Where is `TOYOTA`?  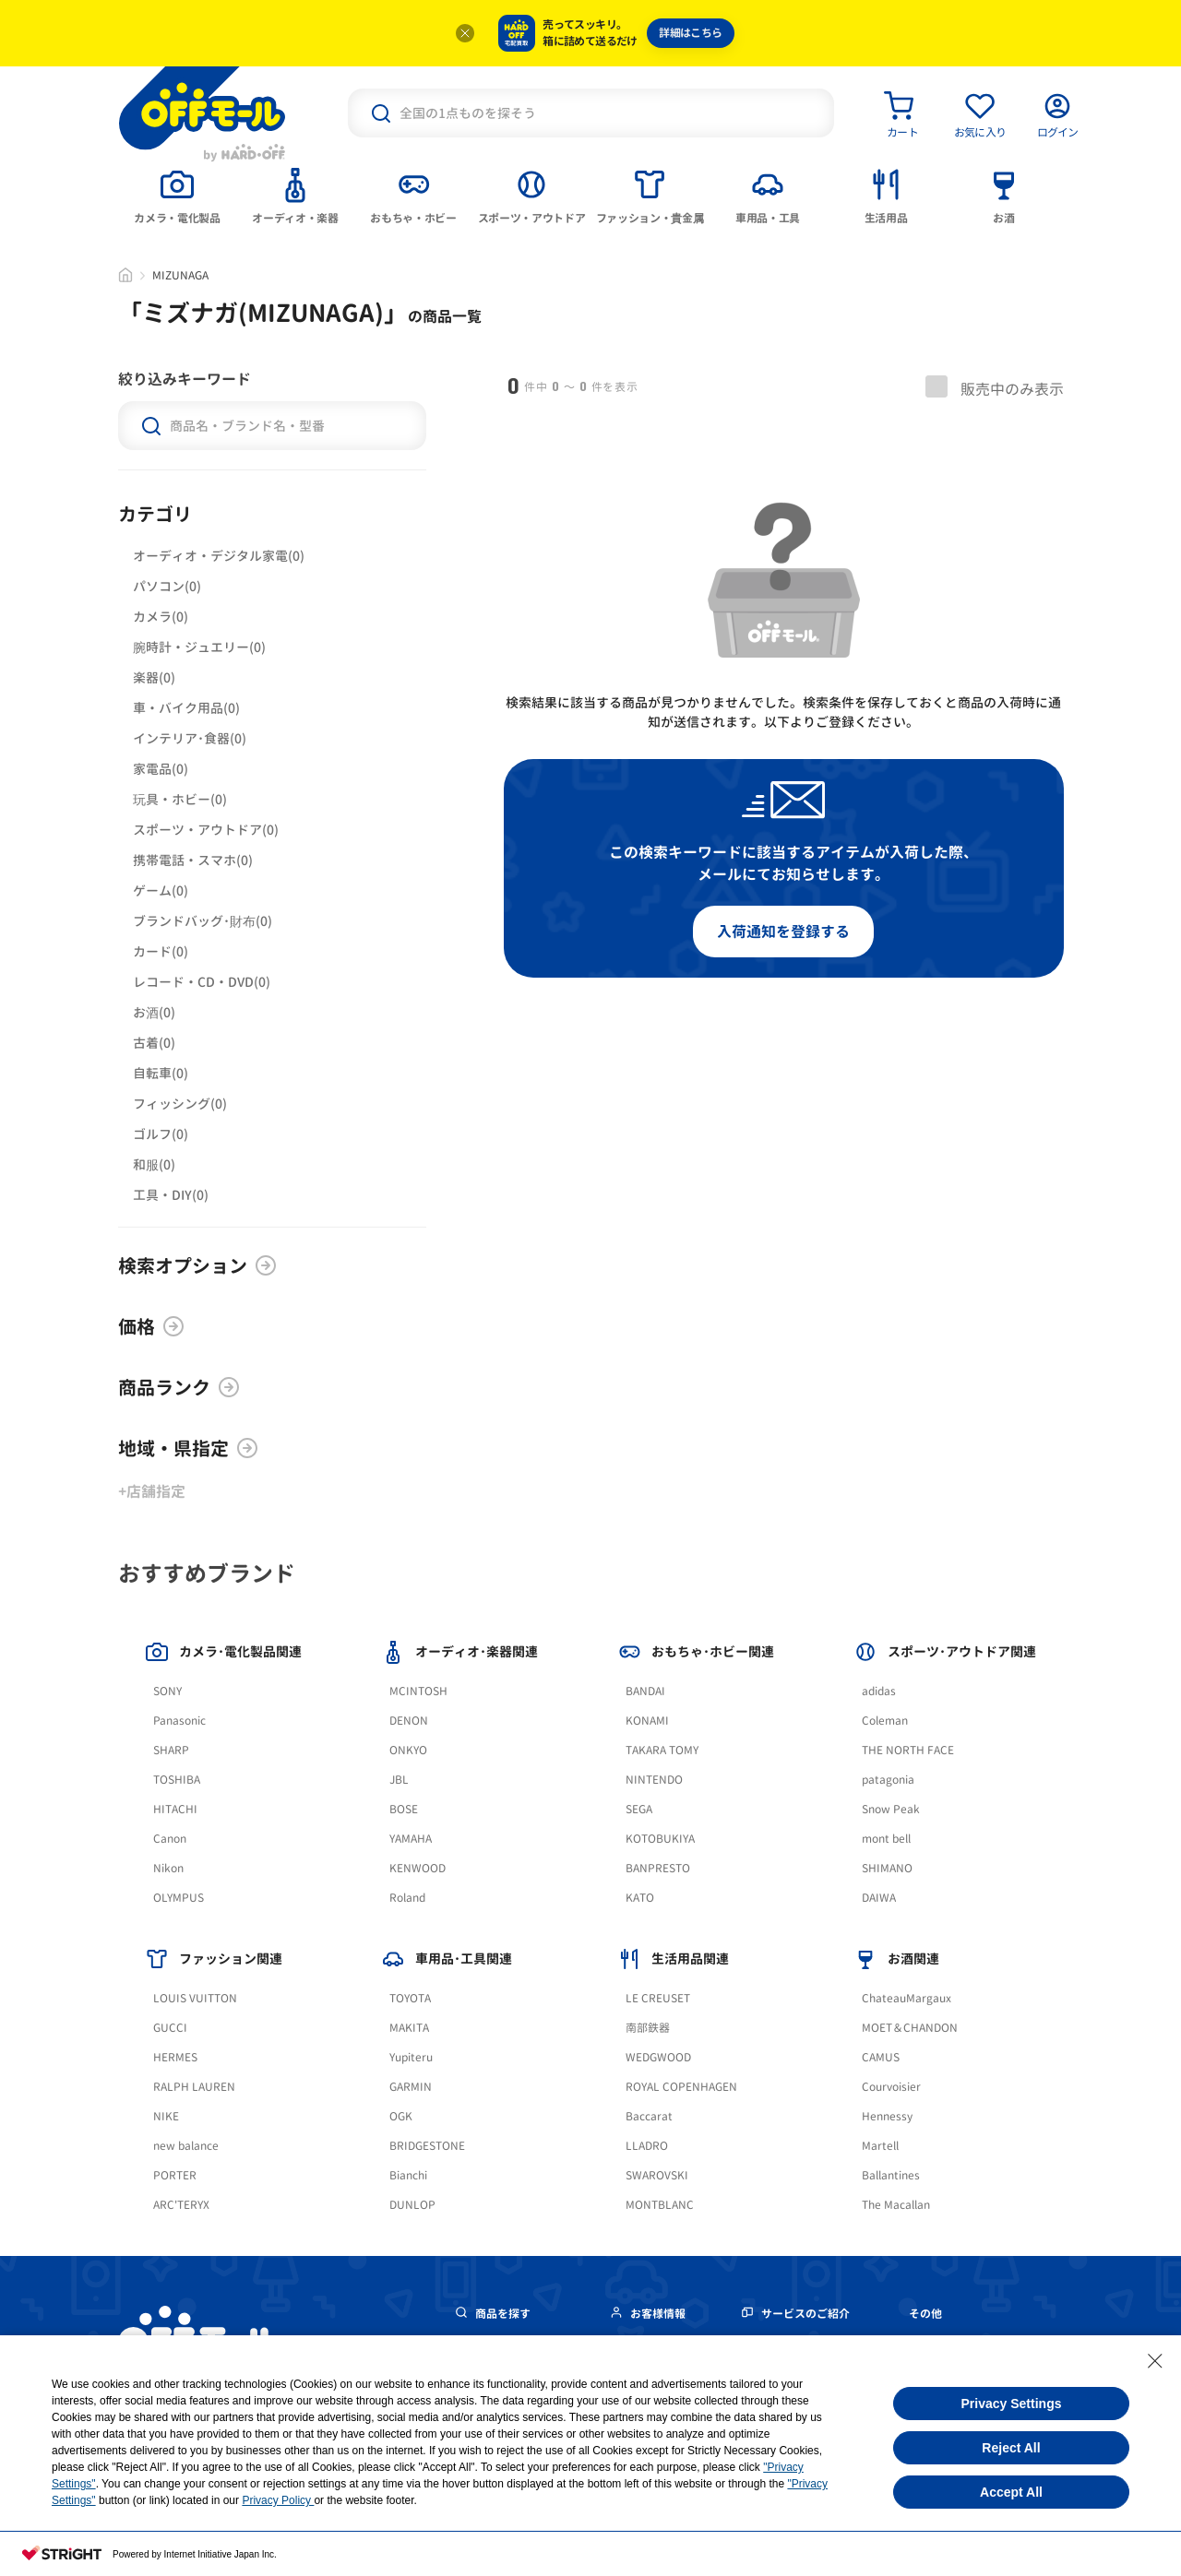 TOYOTA is located at coordinates (410, 1998).